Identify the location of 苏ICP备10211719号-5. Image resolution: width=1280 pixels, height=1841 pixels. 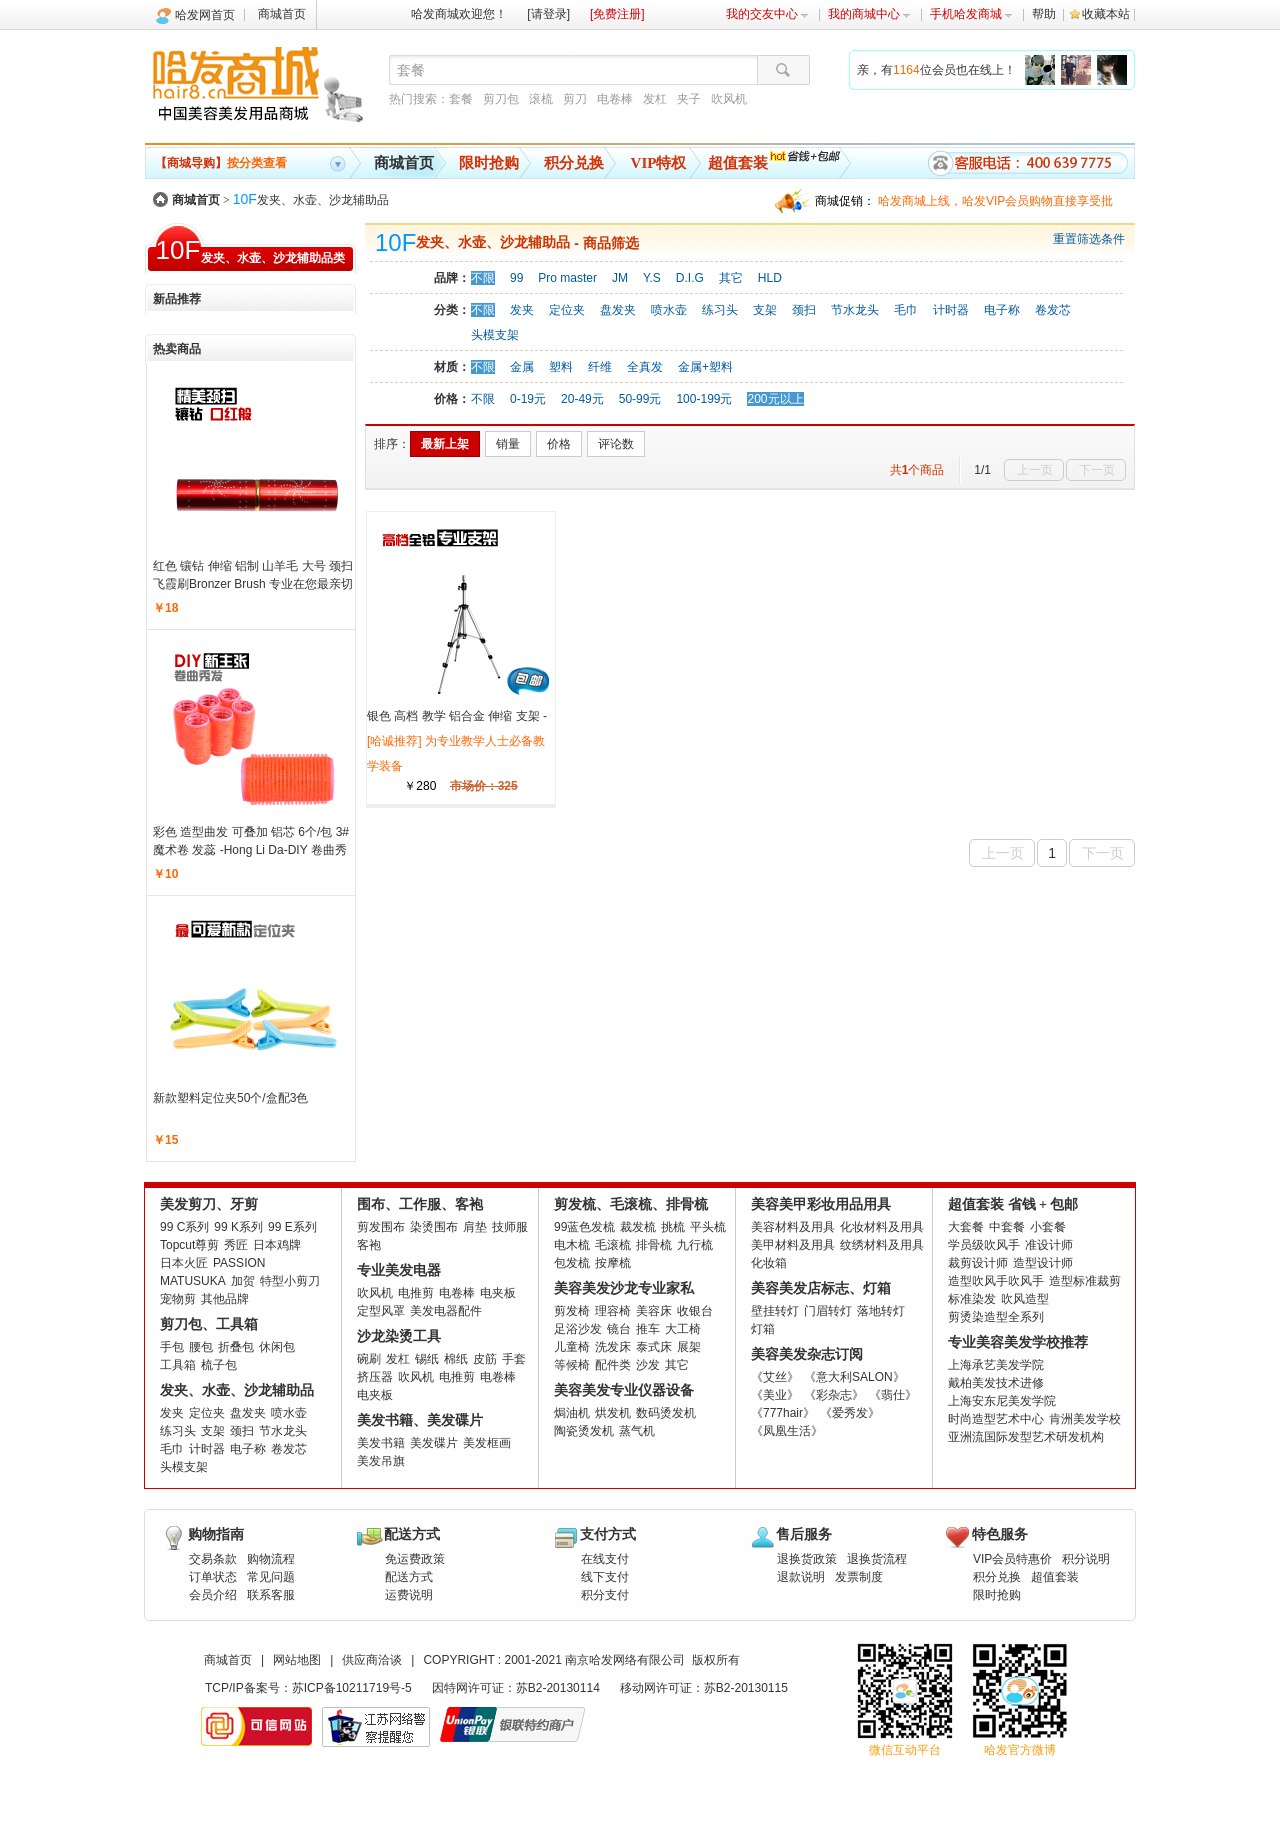
(352, 1688).